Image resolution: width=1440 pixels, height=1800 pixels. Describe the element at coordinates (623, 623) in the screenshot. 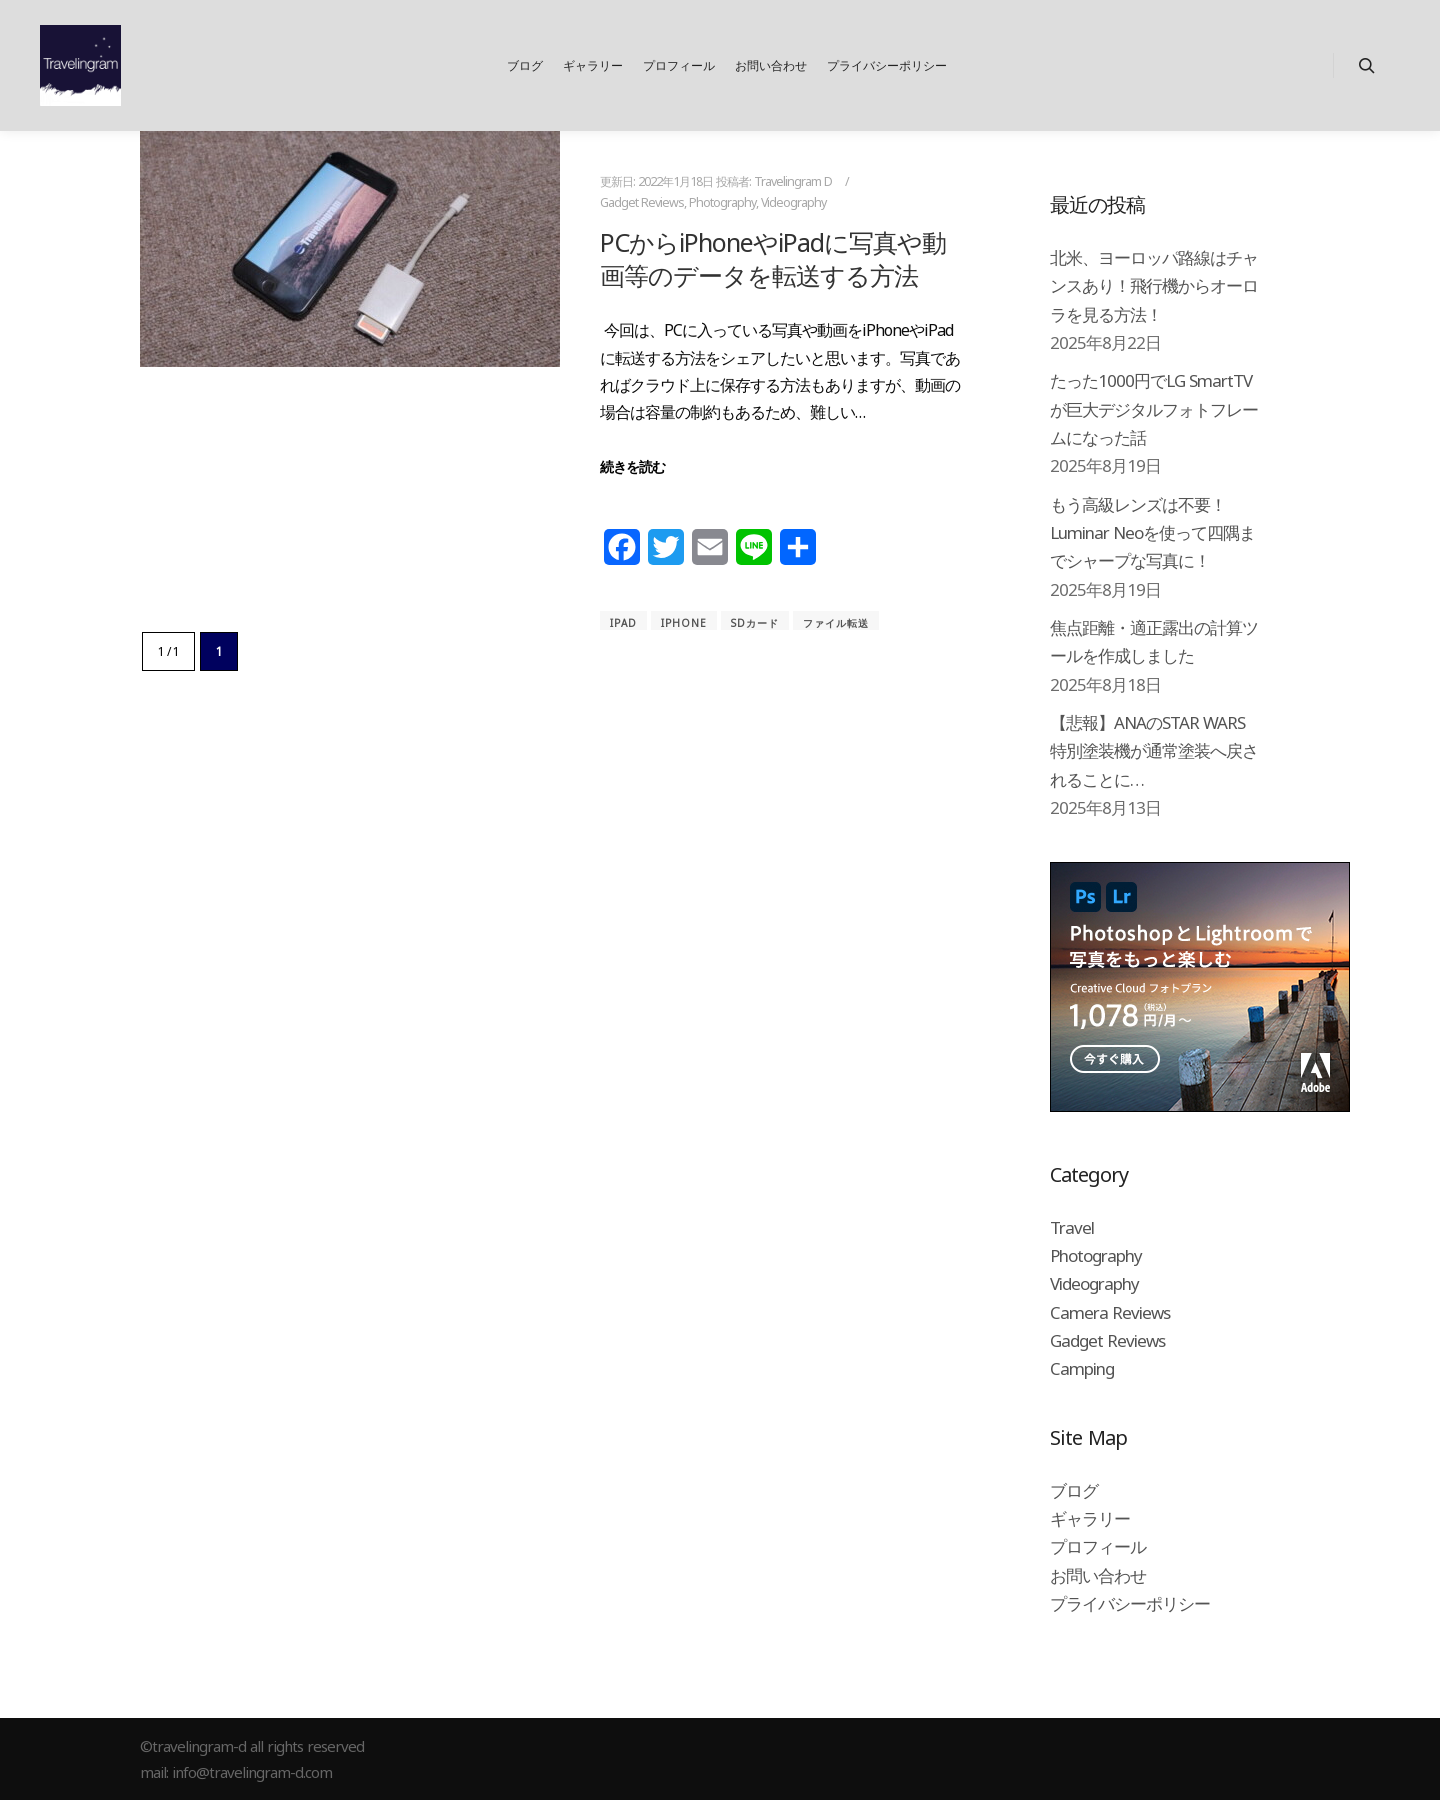

I see `iPad` at that location.